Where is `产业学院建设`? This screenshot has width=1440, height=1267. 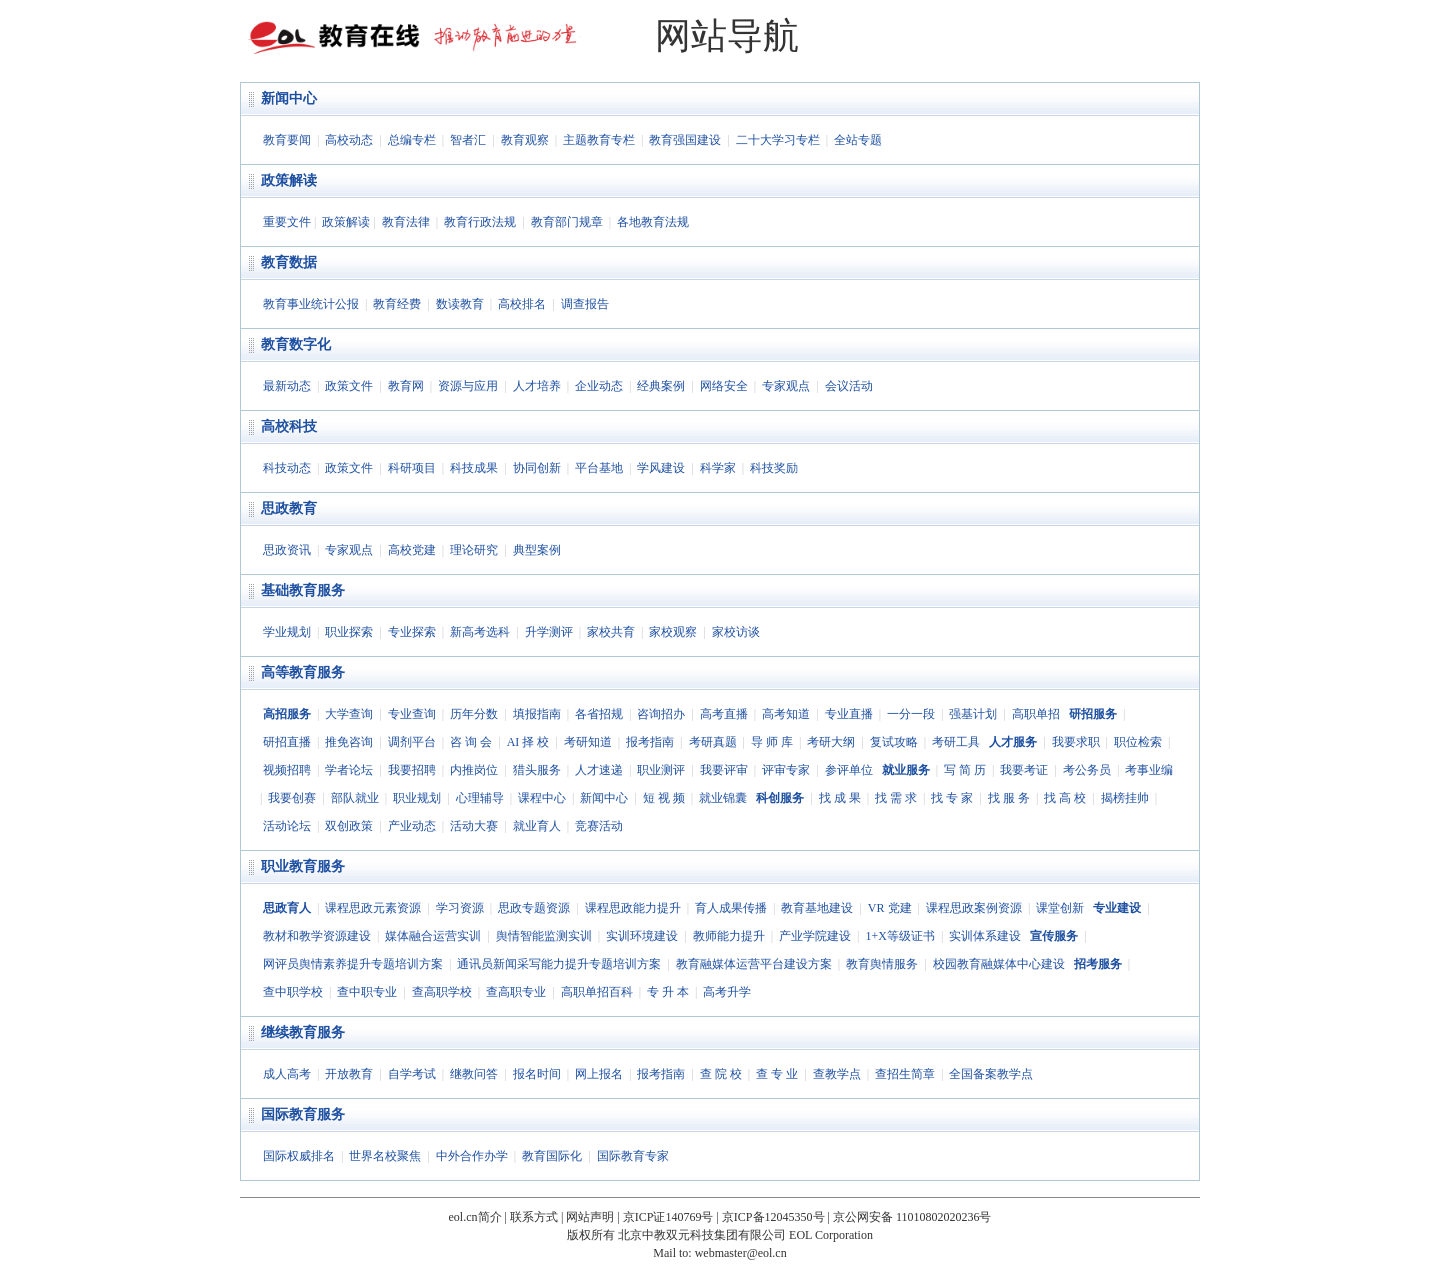 产业学院建设 is located at coordinates (815, 936).